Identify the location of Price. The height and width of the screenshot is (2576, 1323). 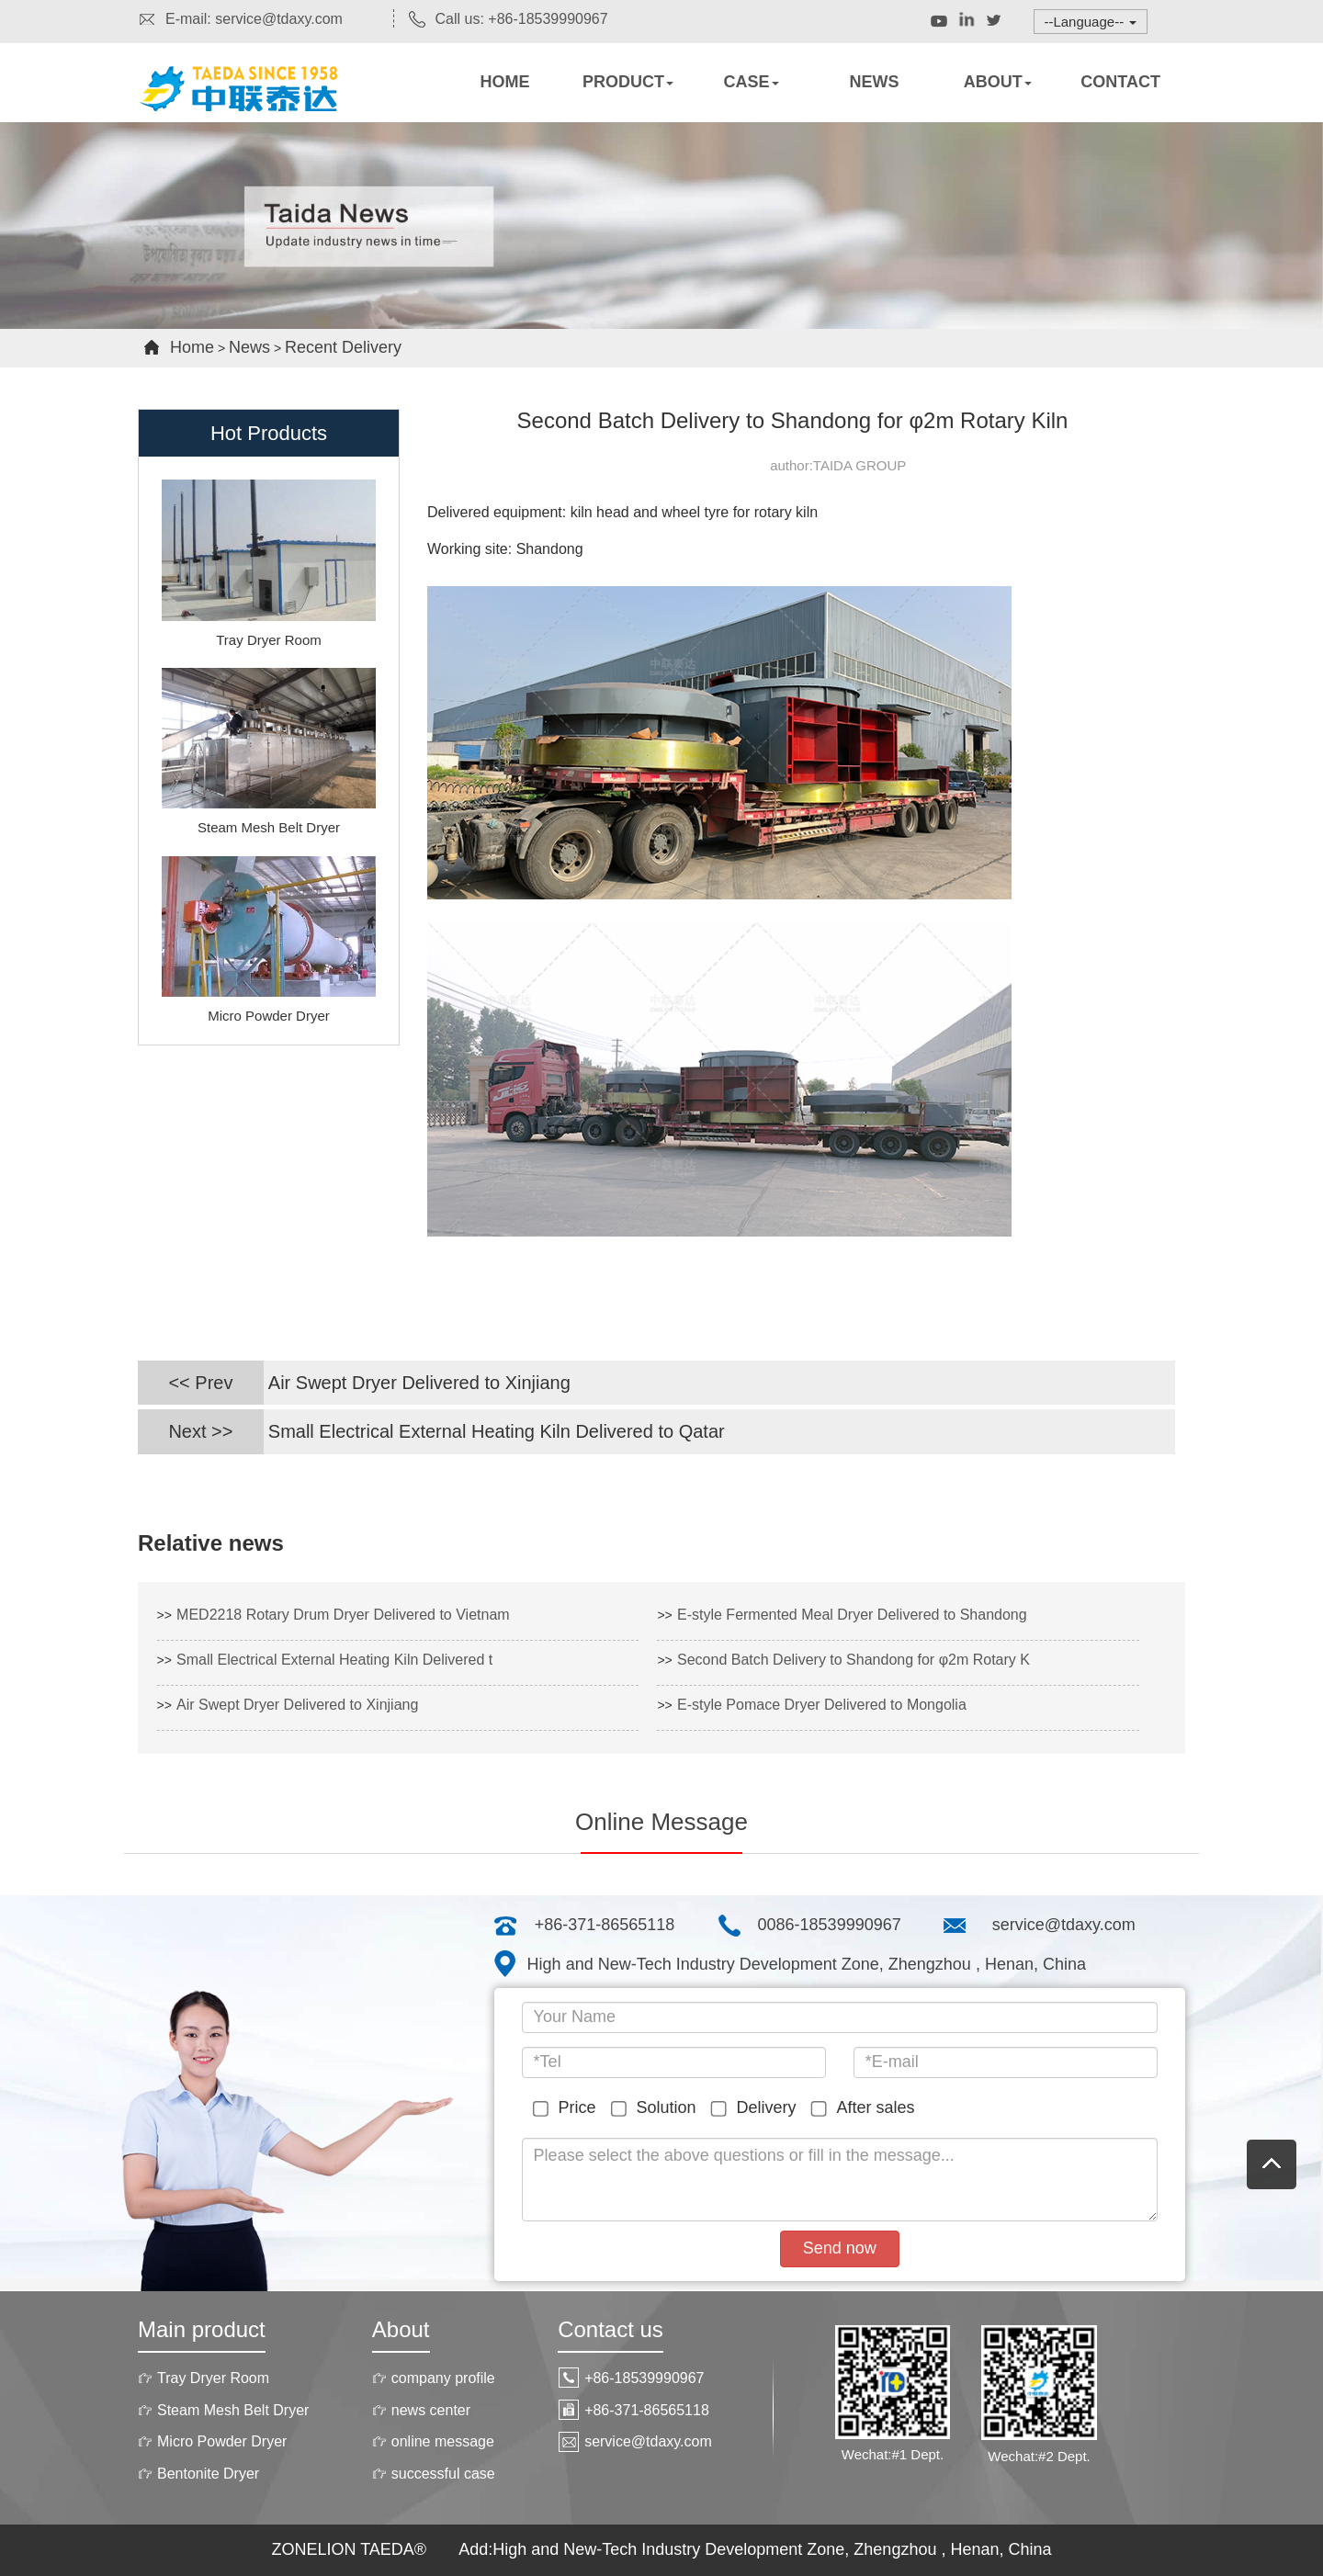
(568, 2108).